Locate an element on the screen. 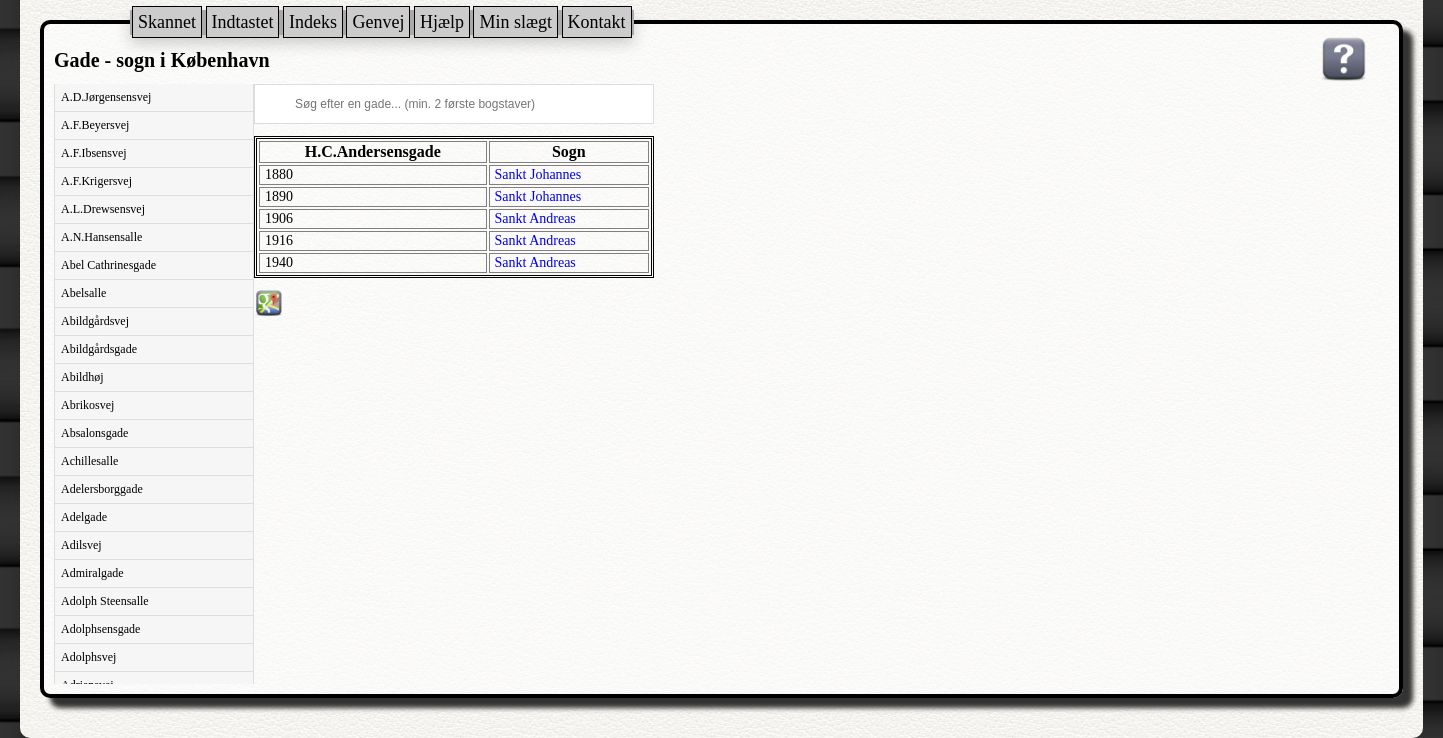  Abel Cathrinesgade is located at coordinates (108, 265).